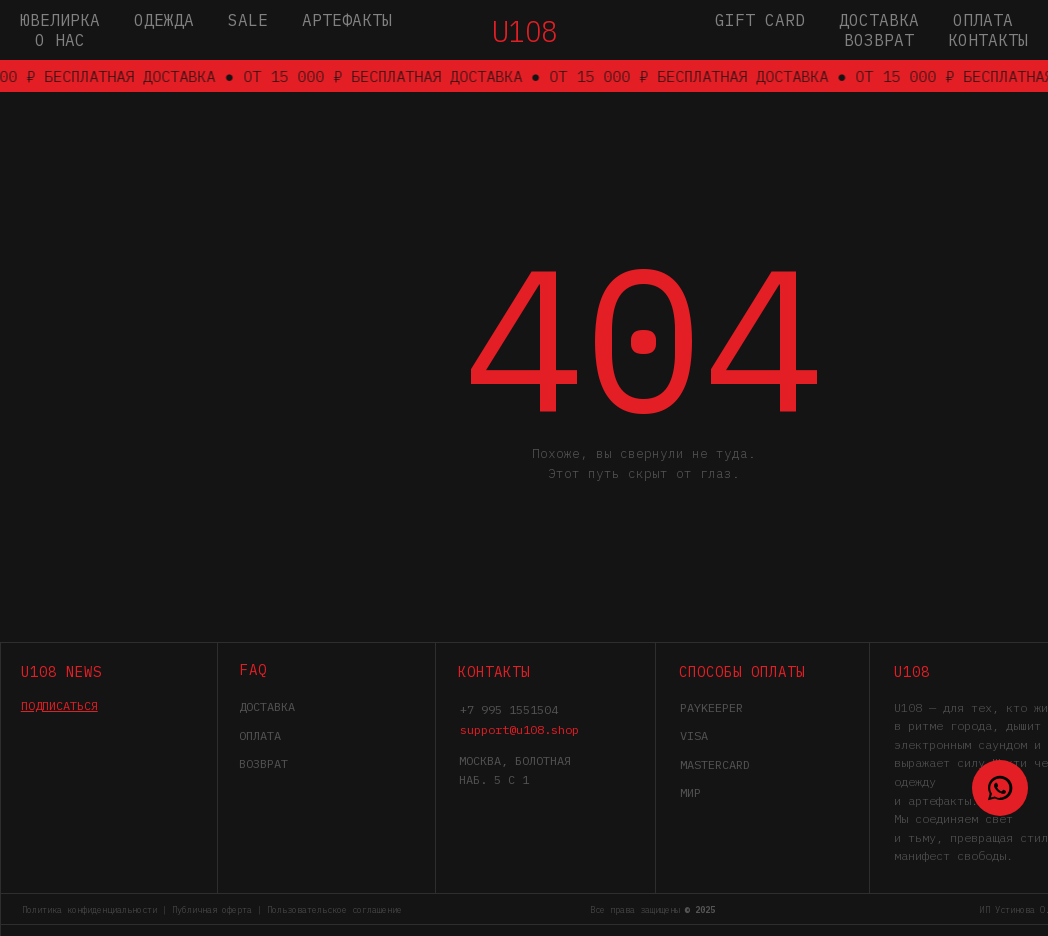  I want to click on Артефакты, so click(347, 20).